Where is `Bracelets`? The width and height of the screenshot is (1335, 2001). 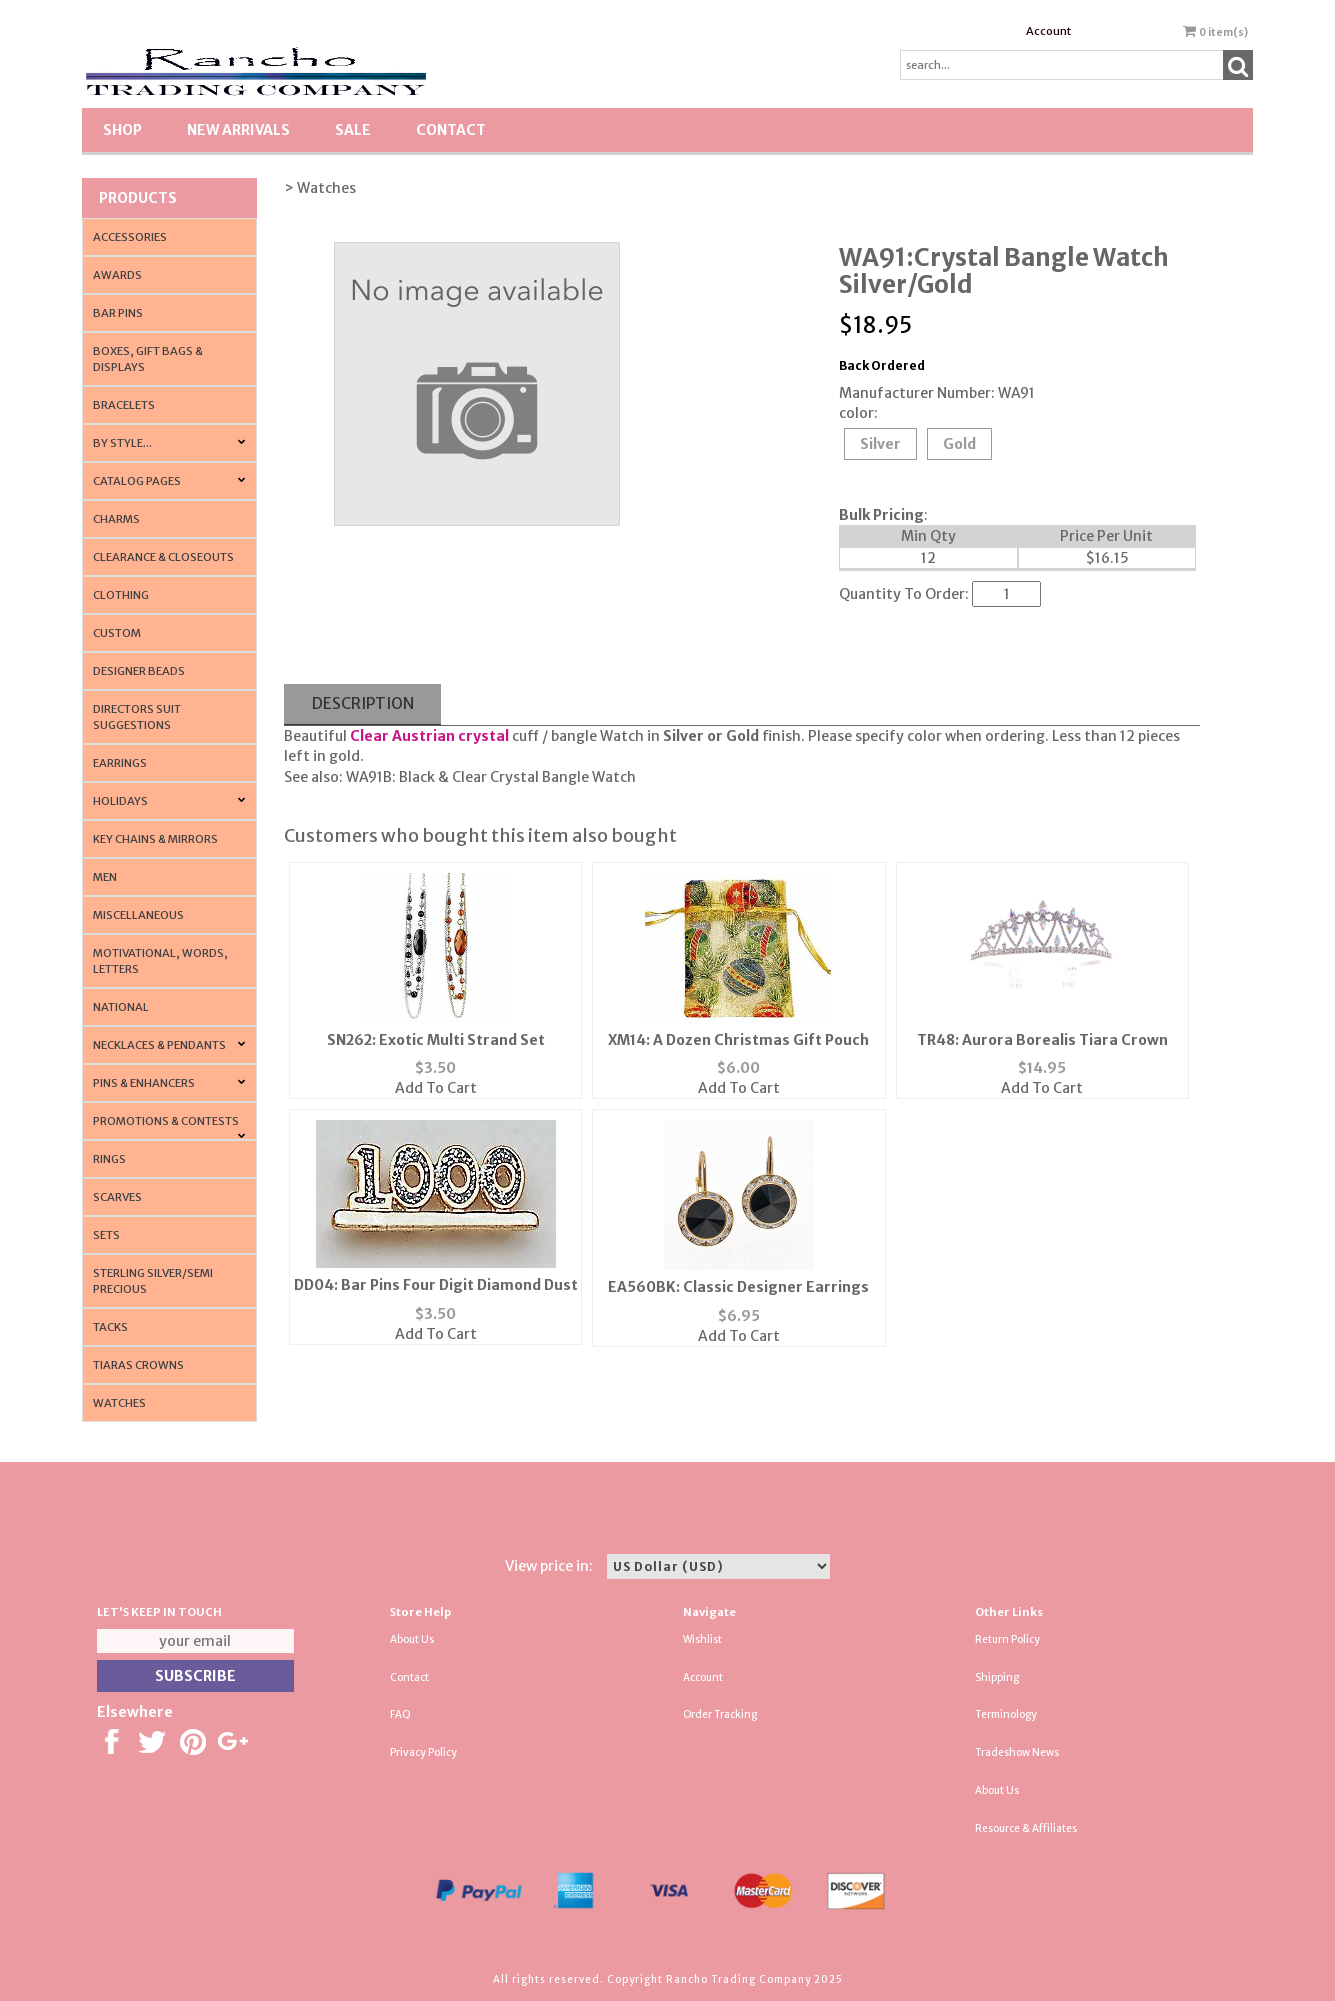 Bracelets is located at coordinates (124, 405).